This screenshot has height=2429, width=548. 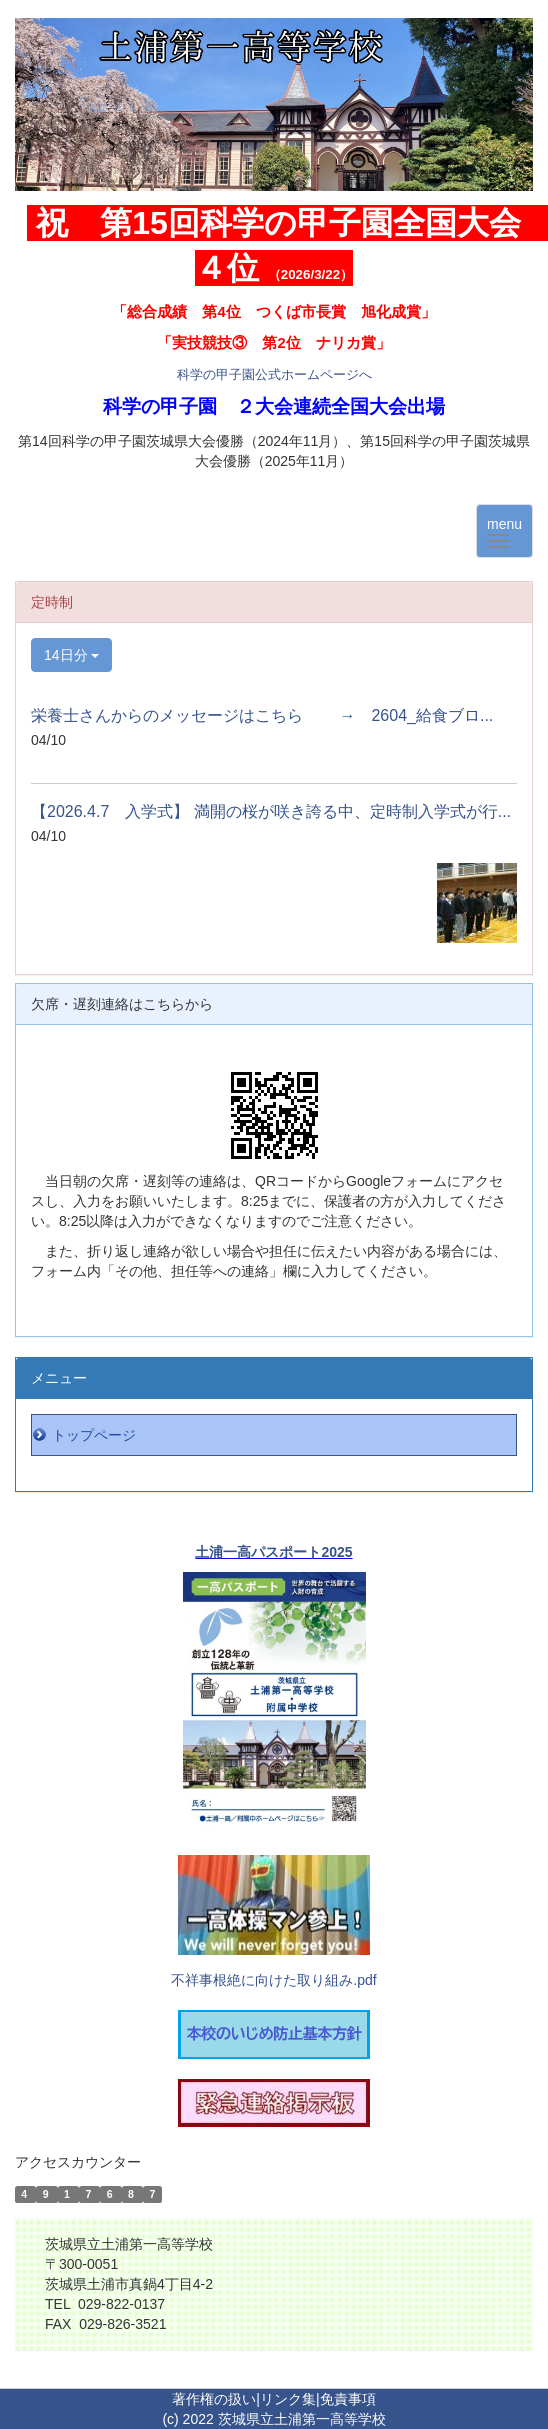 I want to click on 著作権の扱い, so click(x=214, y=2399).